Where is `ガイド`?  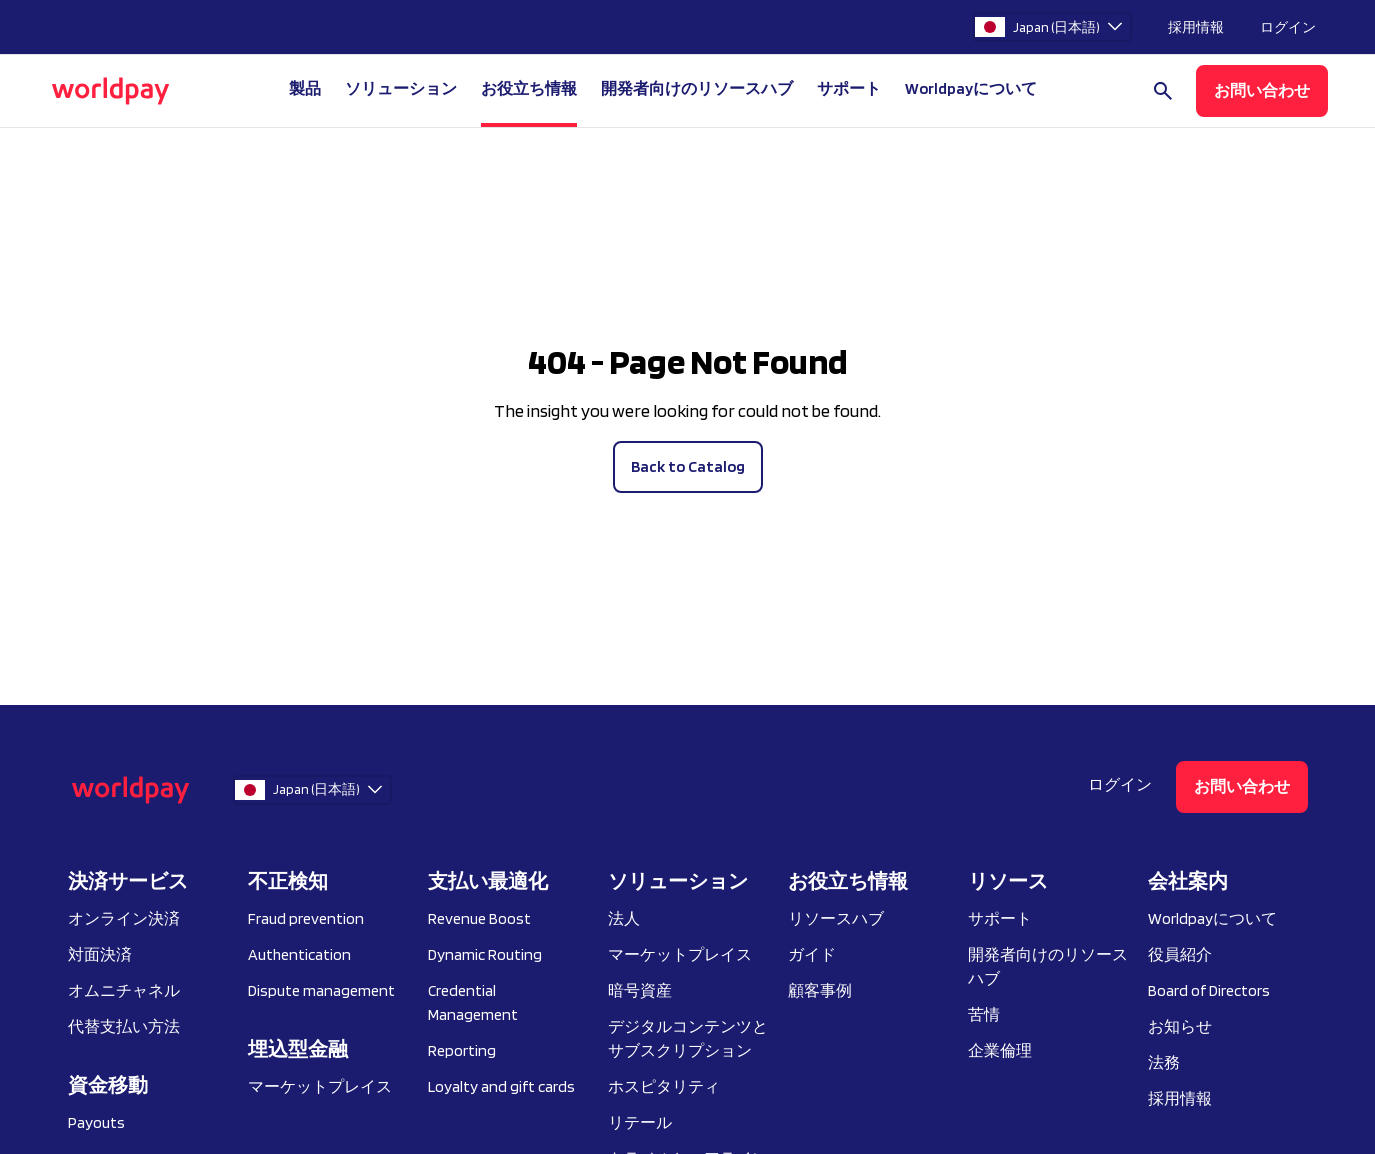
ガイド is located at coordinates (812, 954).